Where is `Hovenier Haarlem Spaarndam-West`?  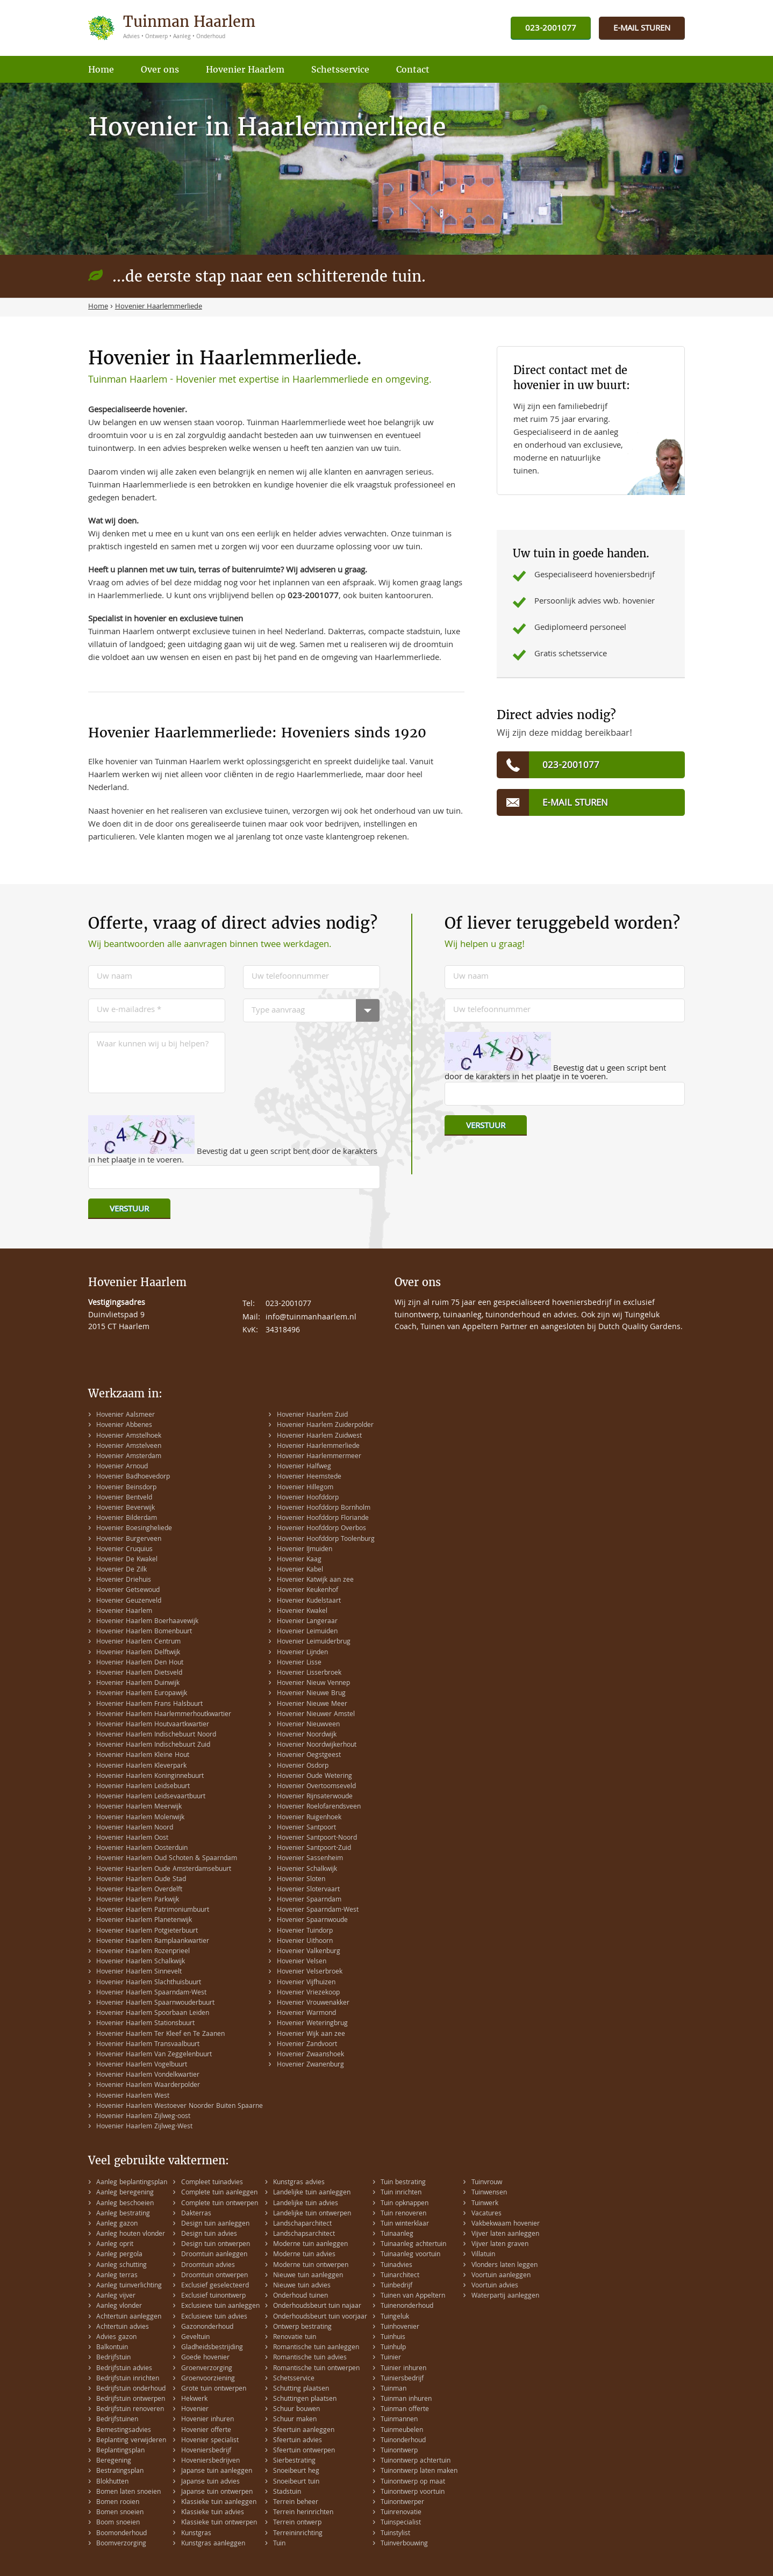
Hovenier Haarlem Spaarndam-West is located at coordinates (151, 1993).